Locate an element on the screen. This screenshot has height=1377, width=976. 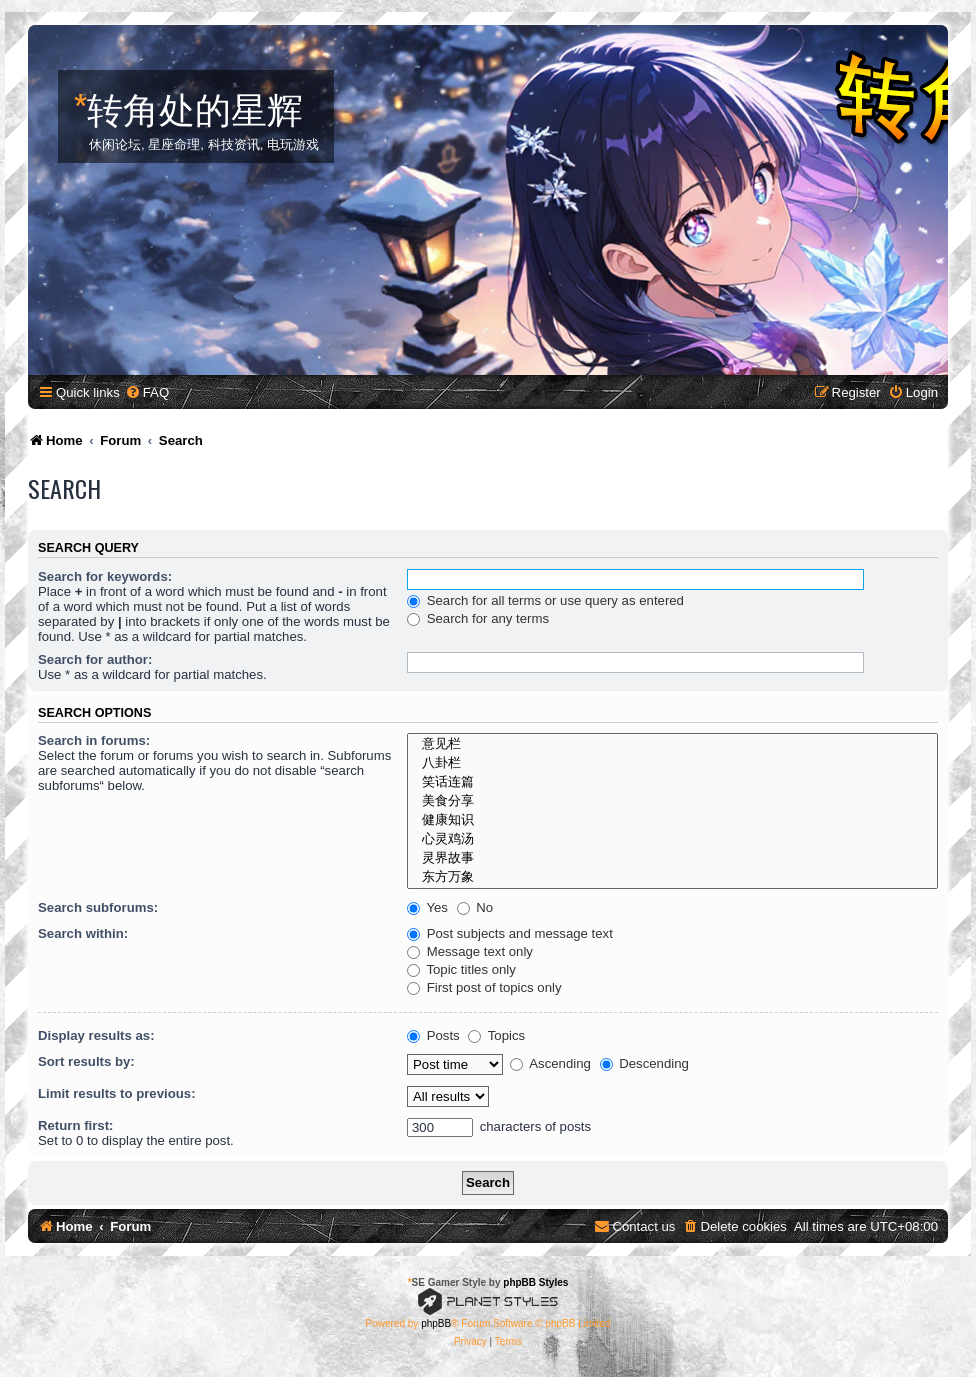
Ascending is located at coordinates (550, 1063).